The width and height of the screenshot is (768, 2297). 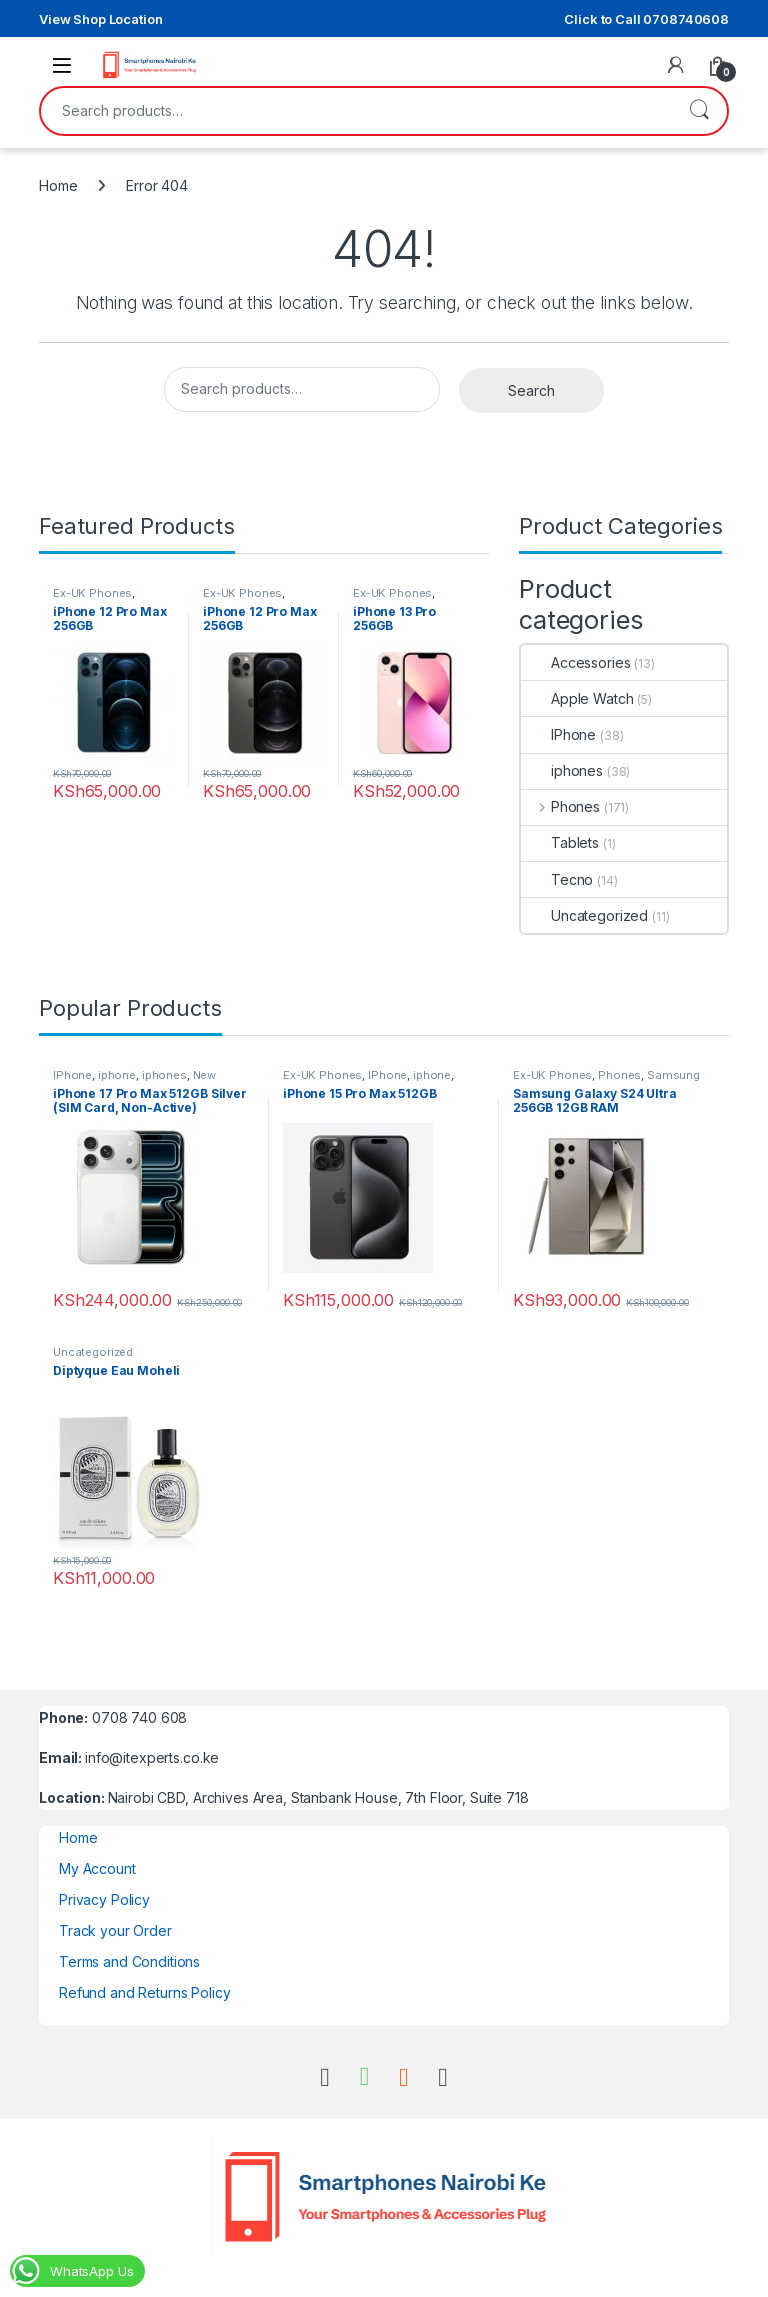 I want to click on My Account, so click(x=97, y=1868).